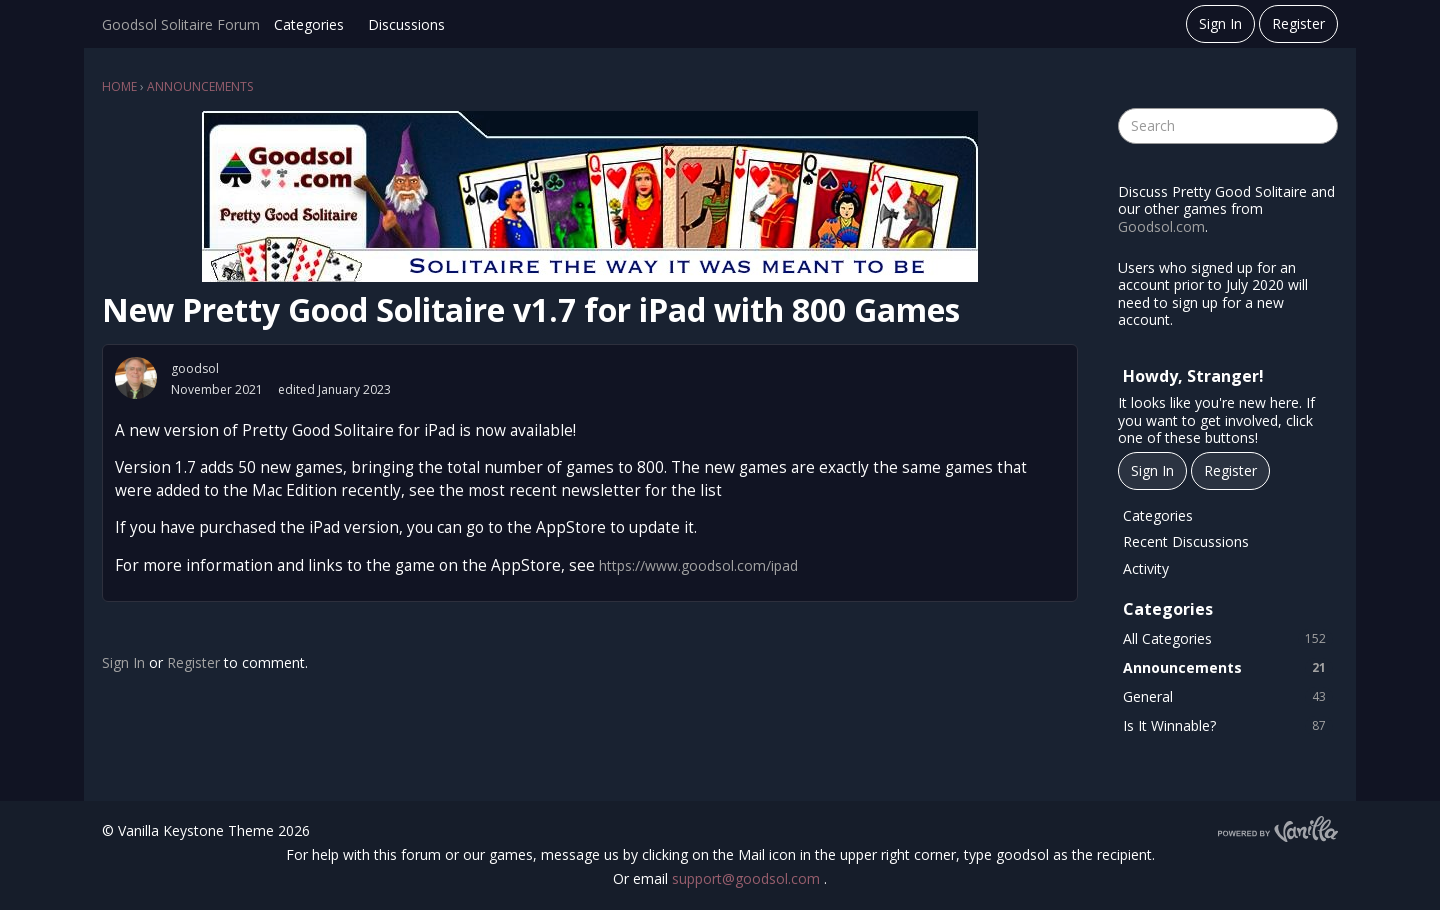  Describe the element at coordinates (1161, 226) in the screenshot. I see `Goodsol.com` at that location.